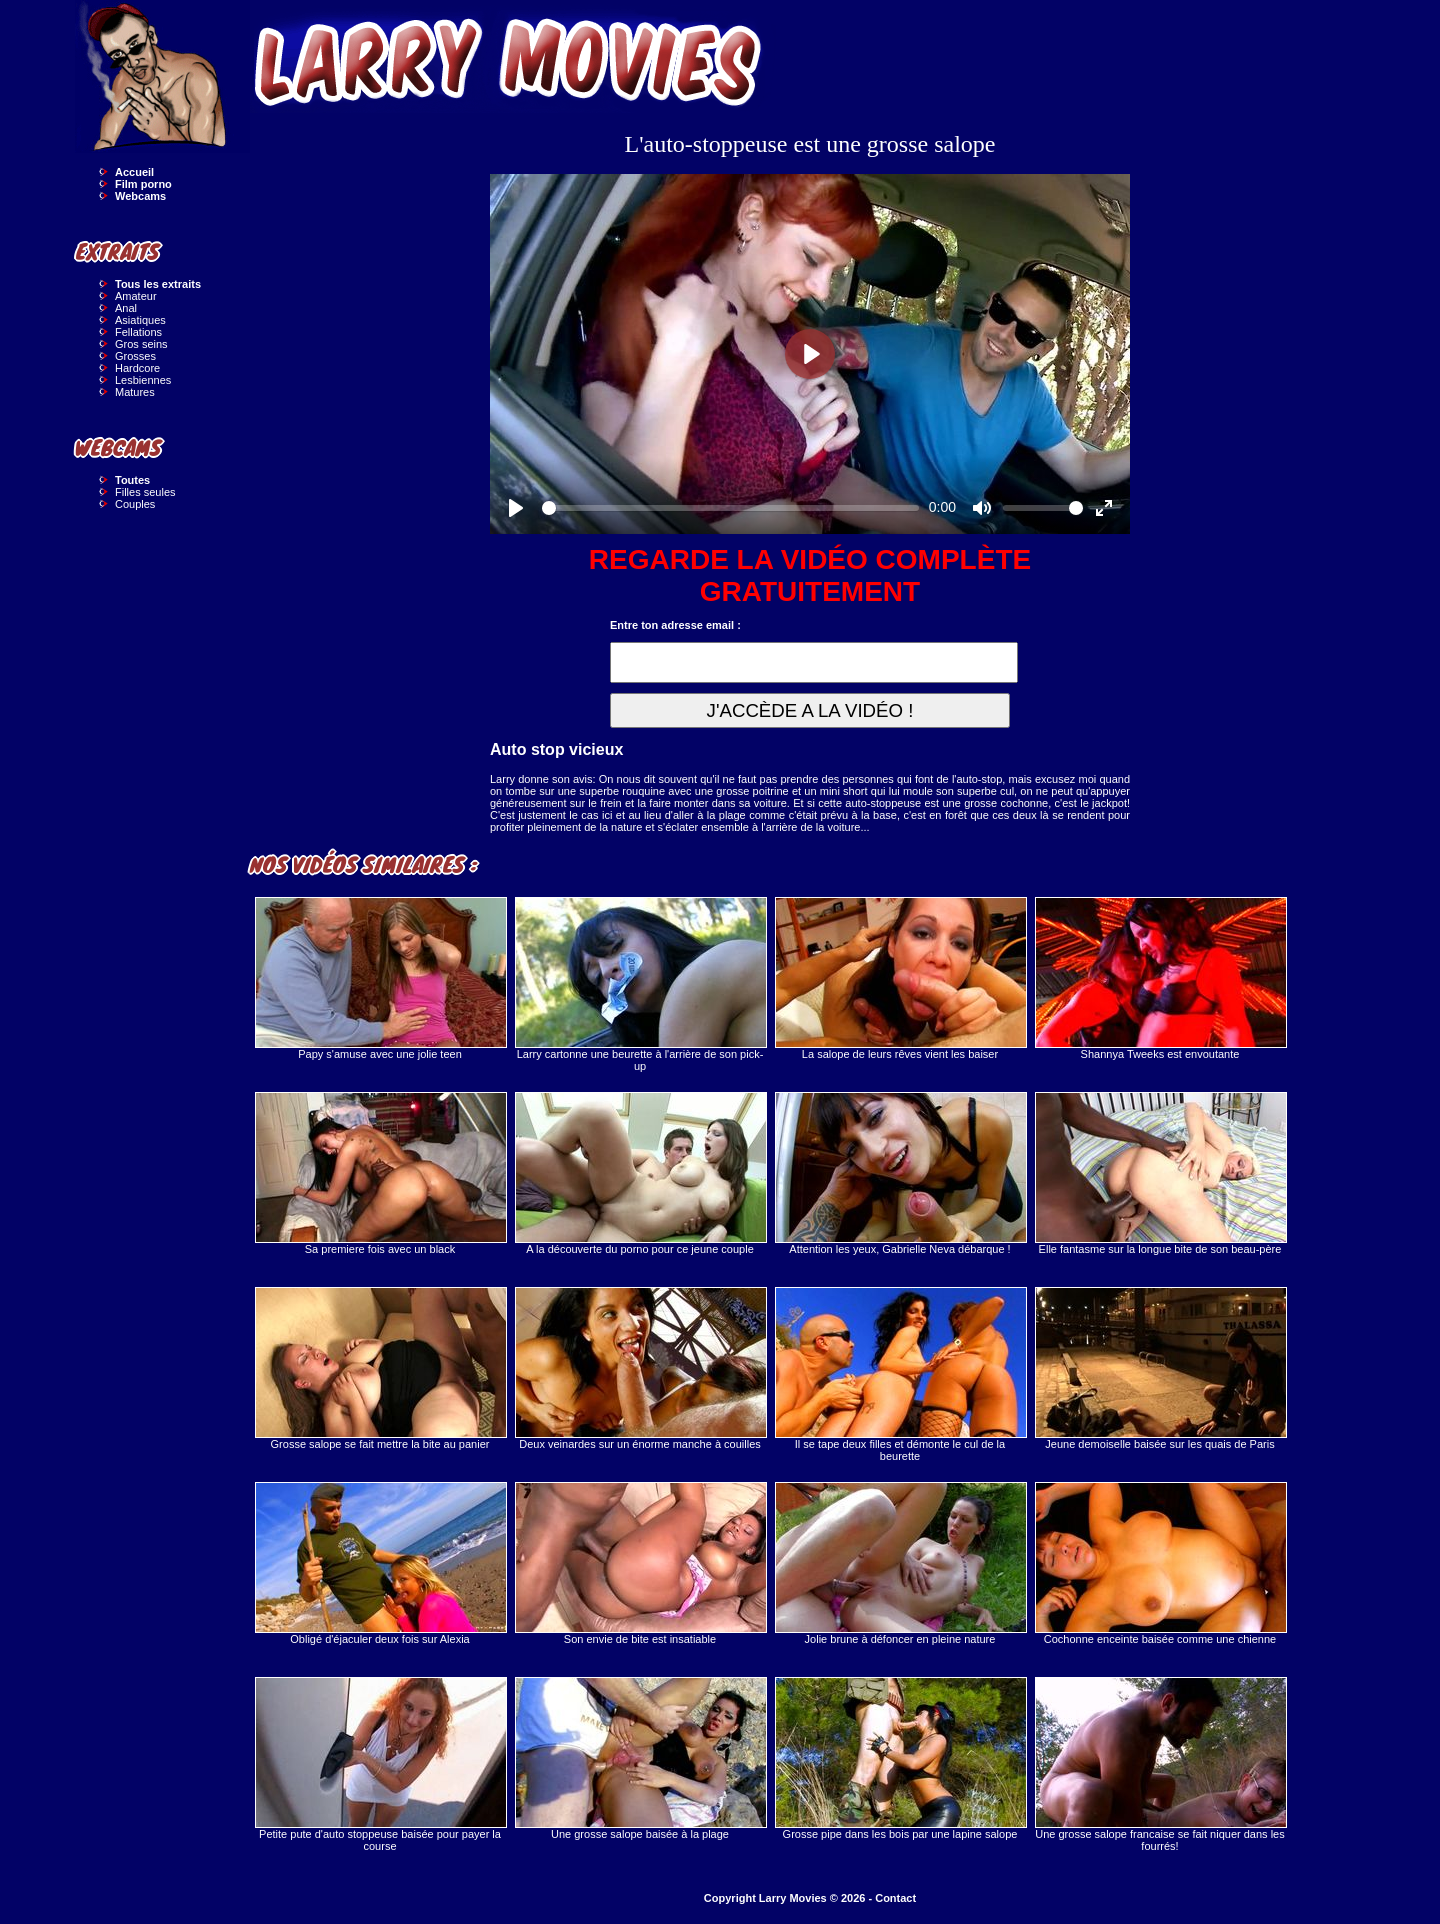 The width and height of the screenshot is (1440, 1924). Describe the element at coordinates (380, 978) in the screenshot. I see `Papy s'amuse avec une jolie teen` at that location.